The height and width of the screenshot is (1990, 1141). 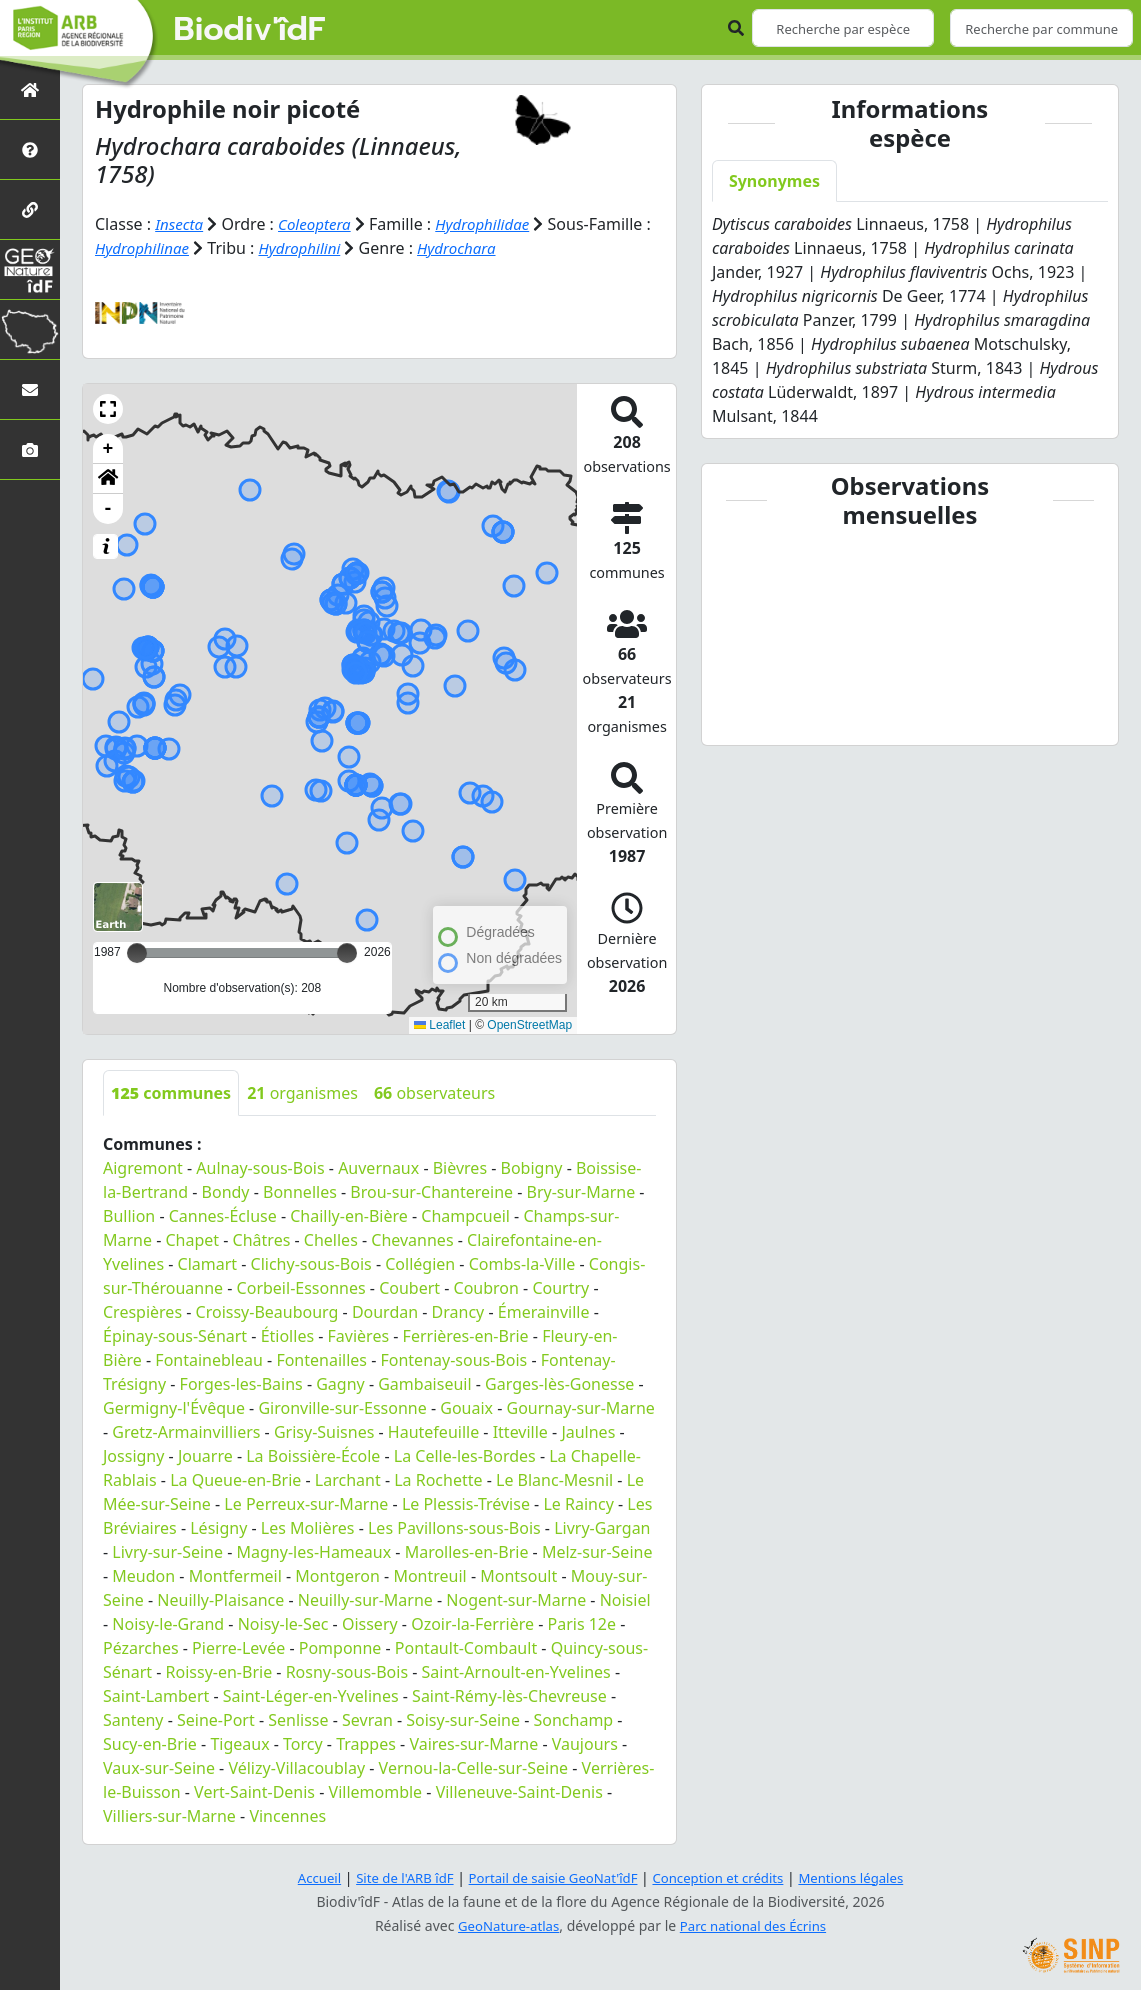 What do you see at coordinates (218, 1527) in the screenshot?
I see `Lésigny` at bounding box center [218, 1527].